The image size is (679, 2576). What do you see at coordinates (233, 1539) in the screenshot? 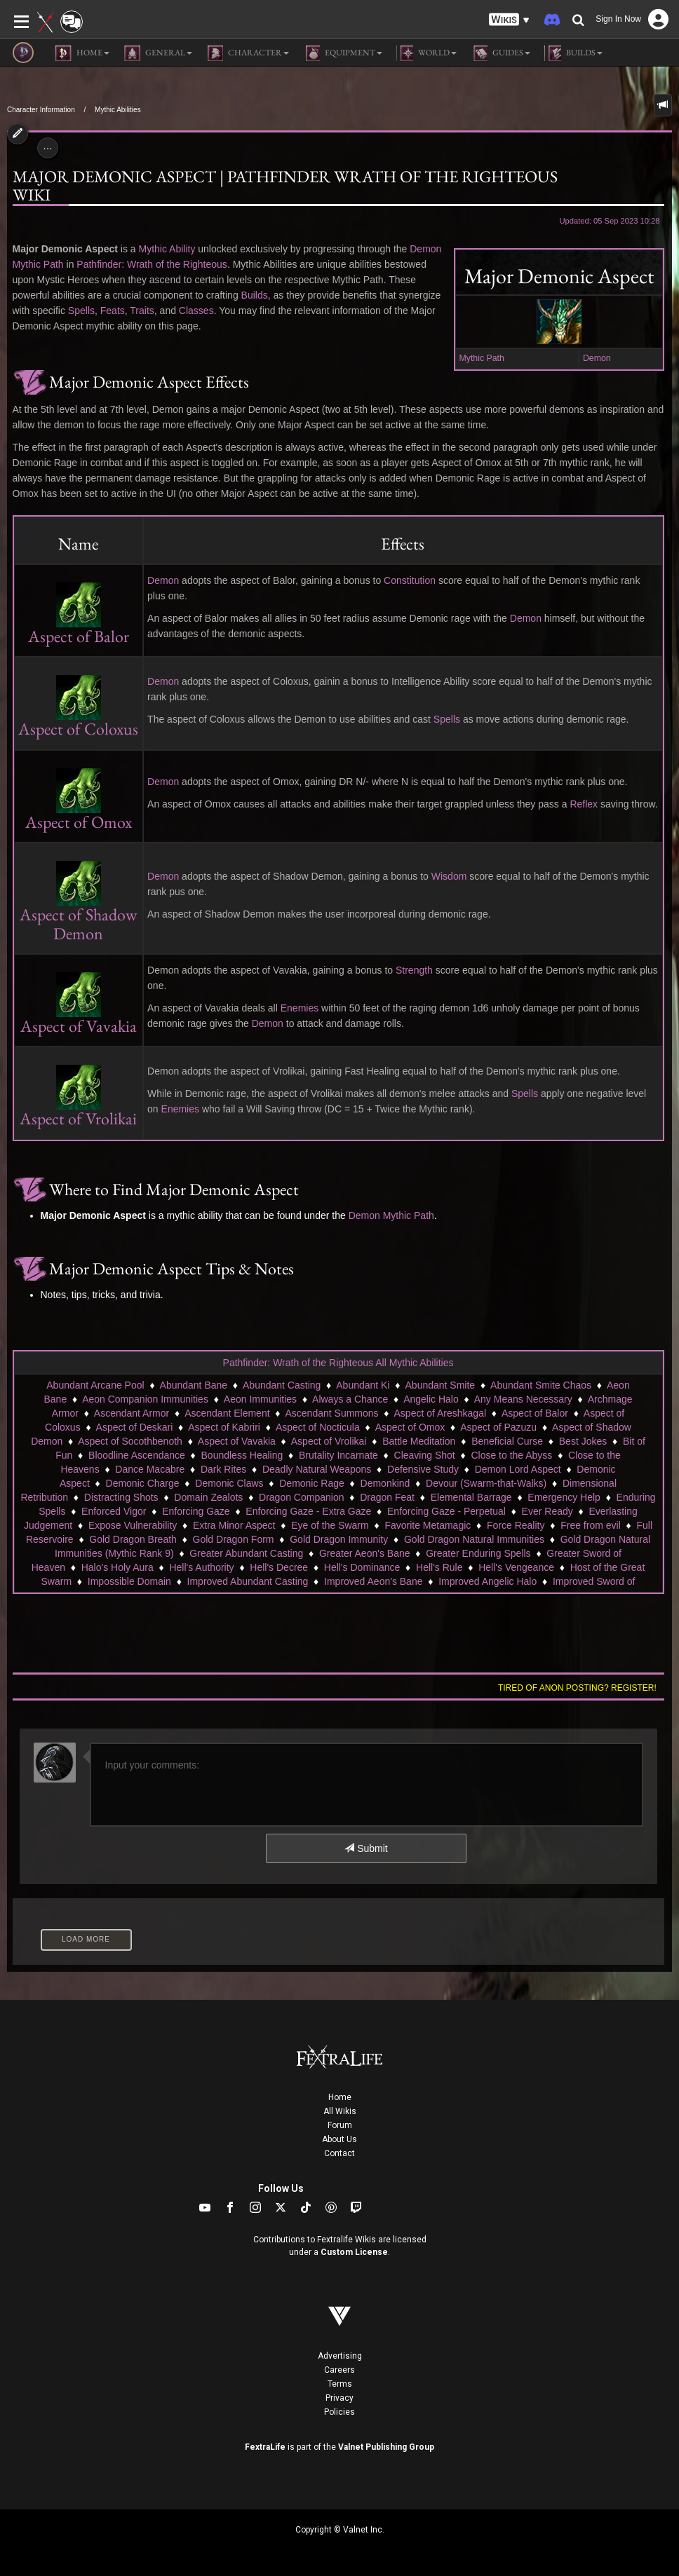
I see `Gold Dragon Form` at bounding box center [233, 1539].